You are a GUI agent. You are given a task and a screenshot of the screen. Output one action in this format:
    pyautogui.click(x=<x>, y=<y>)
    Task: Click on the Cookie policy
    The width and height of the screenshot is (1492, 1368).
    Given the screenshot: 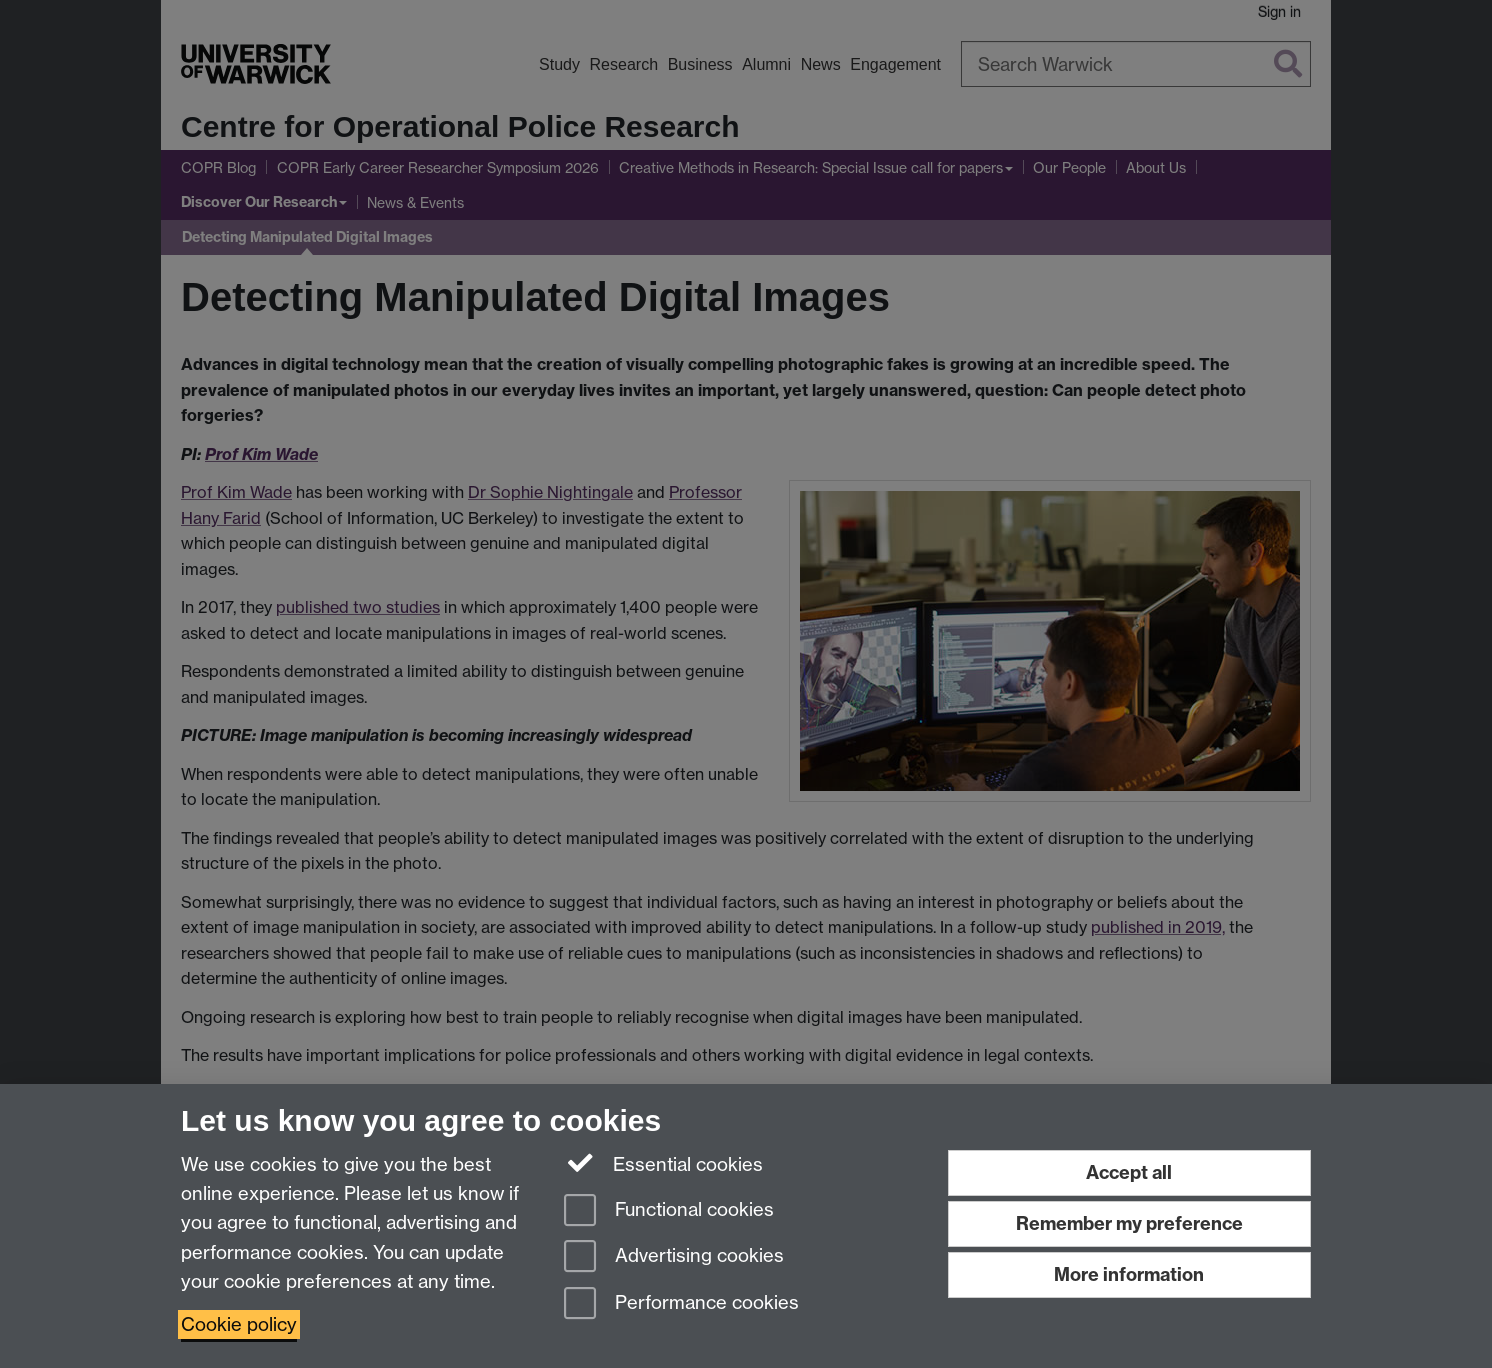 What is the action you would take?
    pyautogui.click(x=239, y=1324)
    